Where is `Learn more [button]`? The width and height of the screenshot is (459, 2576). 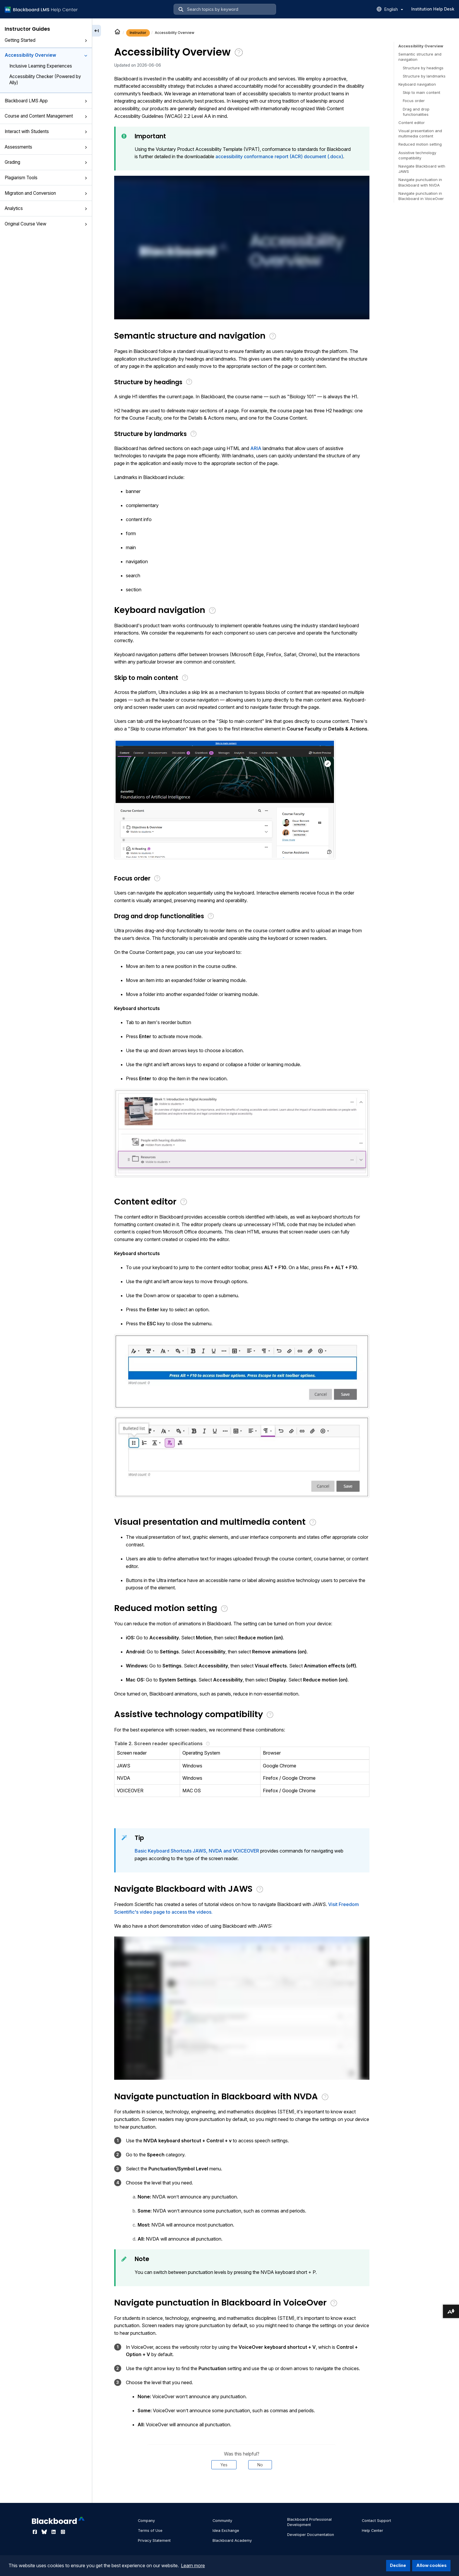
Learn more [button] is located at coordinates (193, 2565).